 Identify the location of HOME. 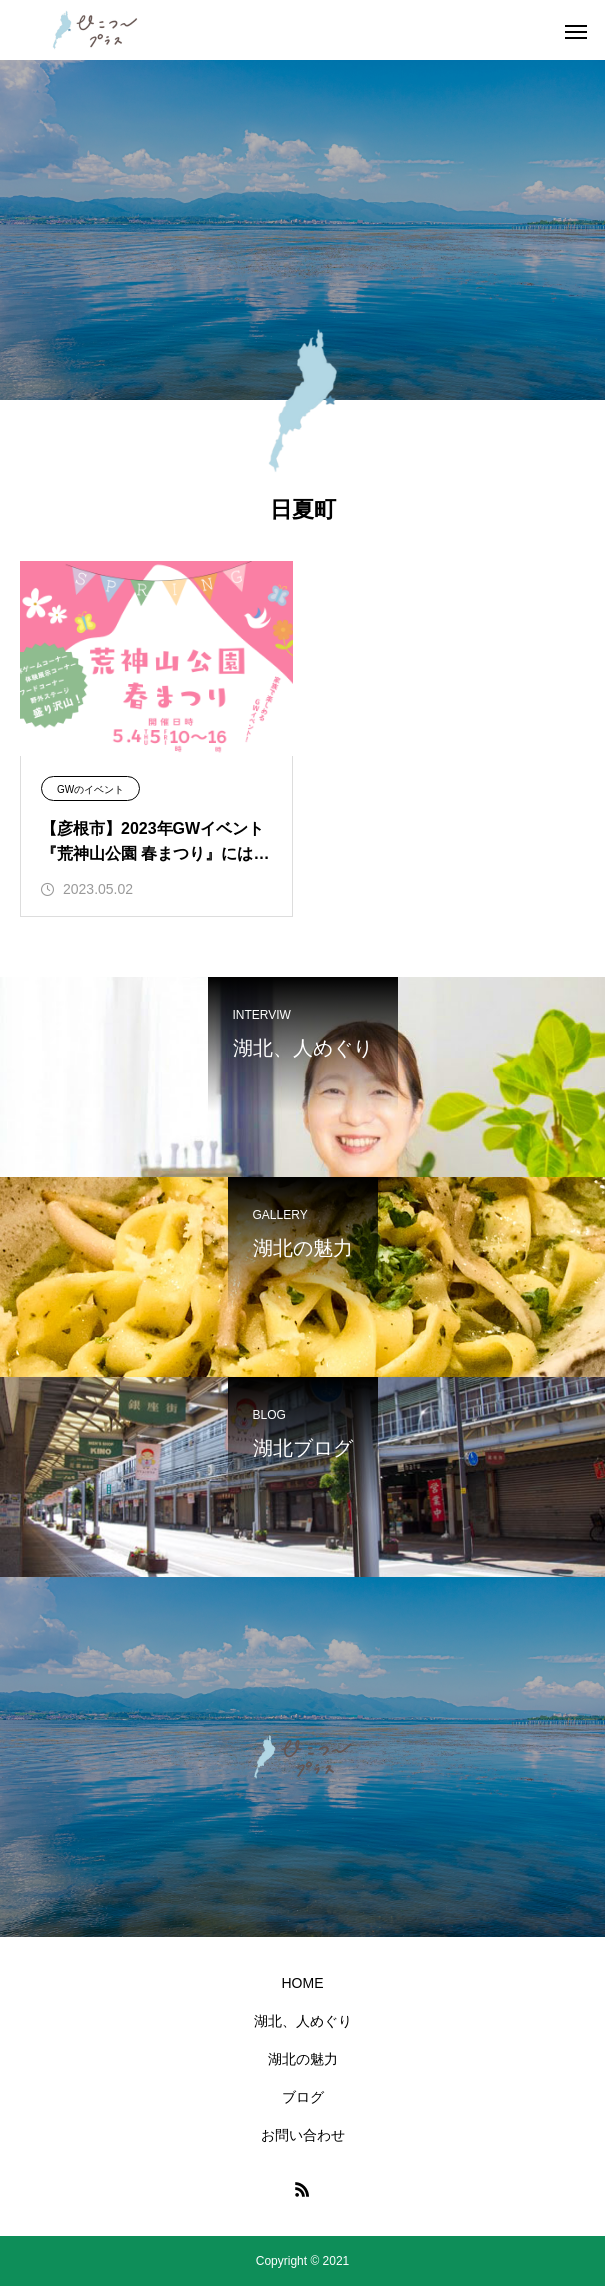
(303, 1983).